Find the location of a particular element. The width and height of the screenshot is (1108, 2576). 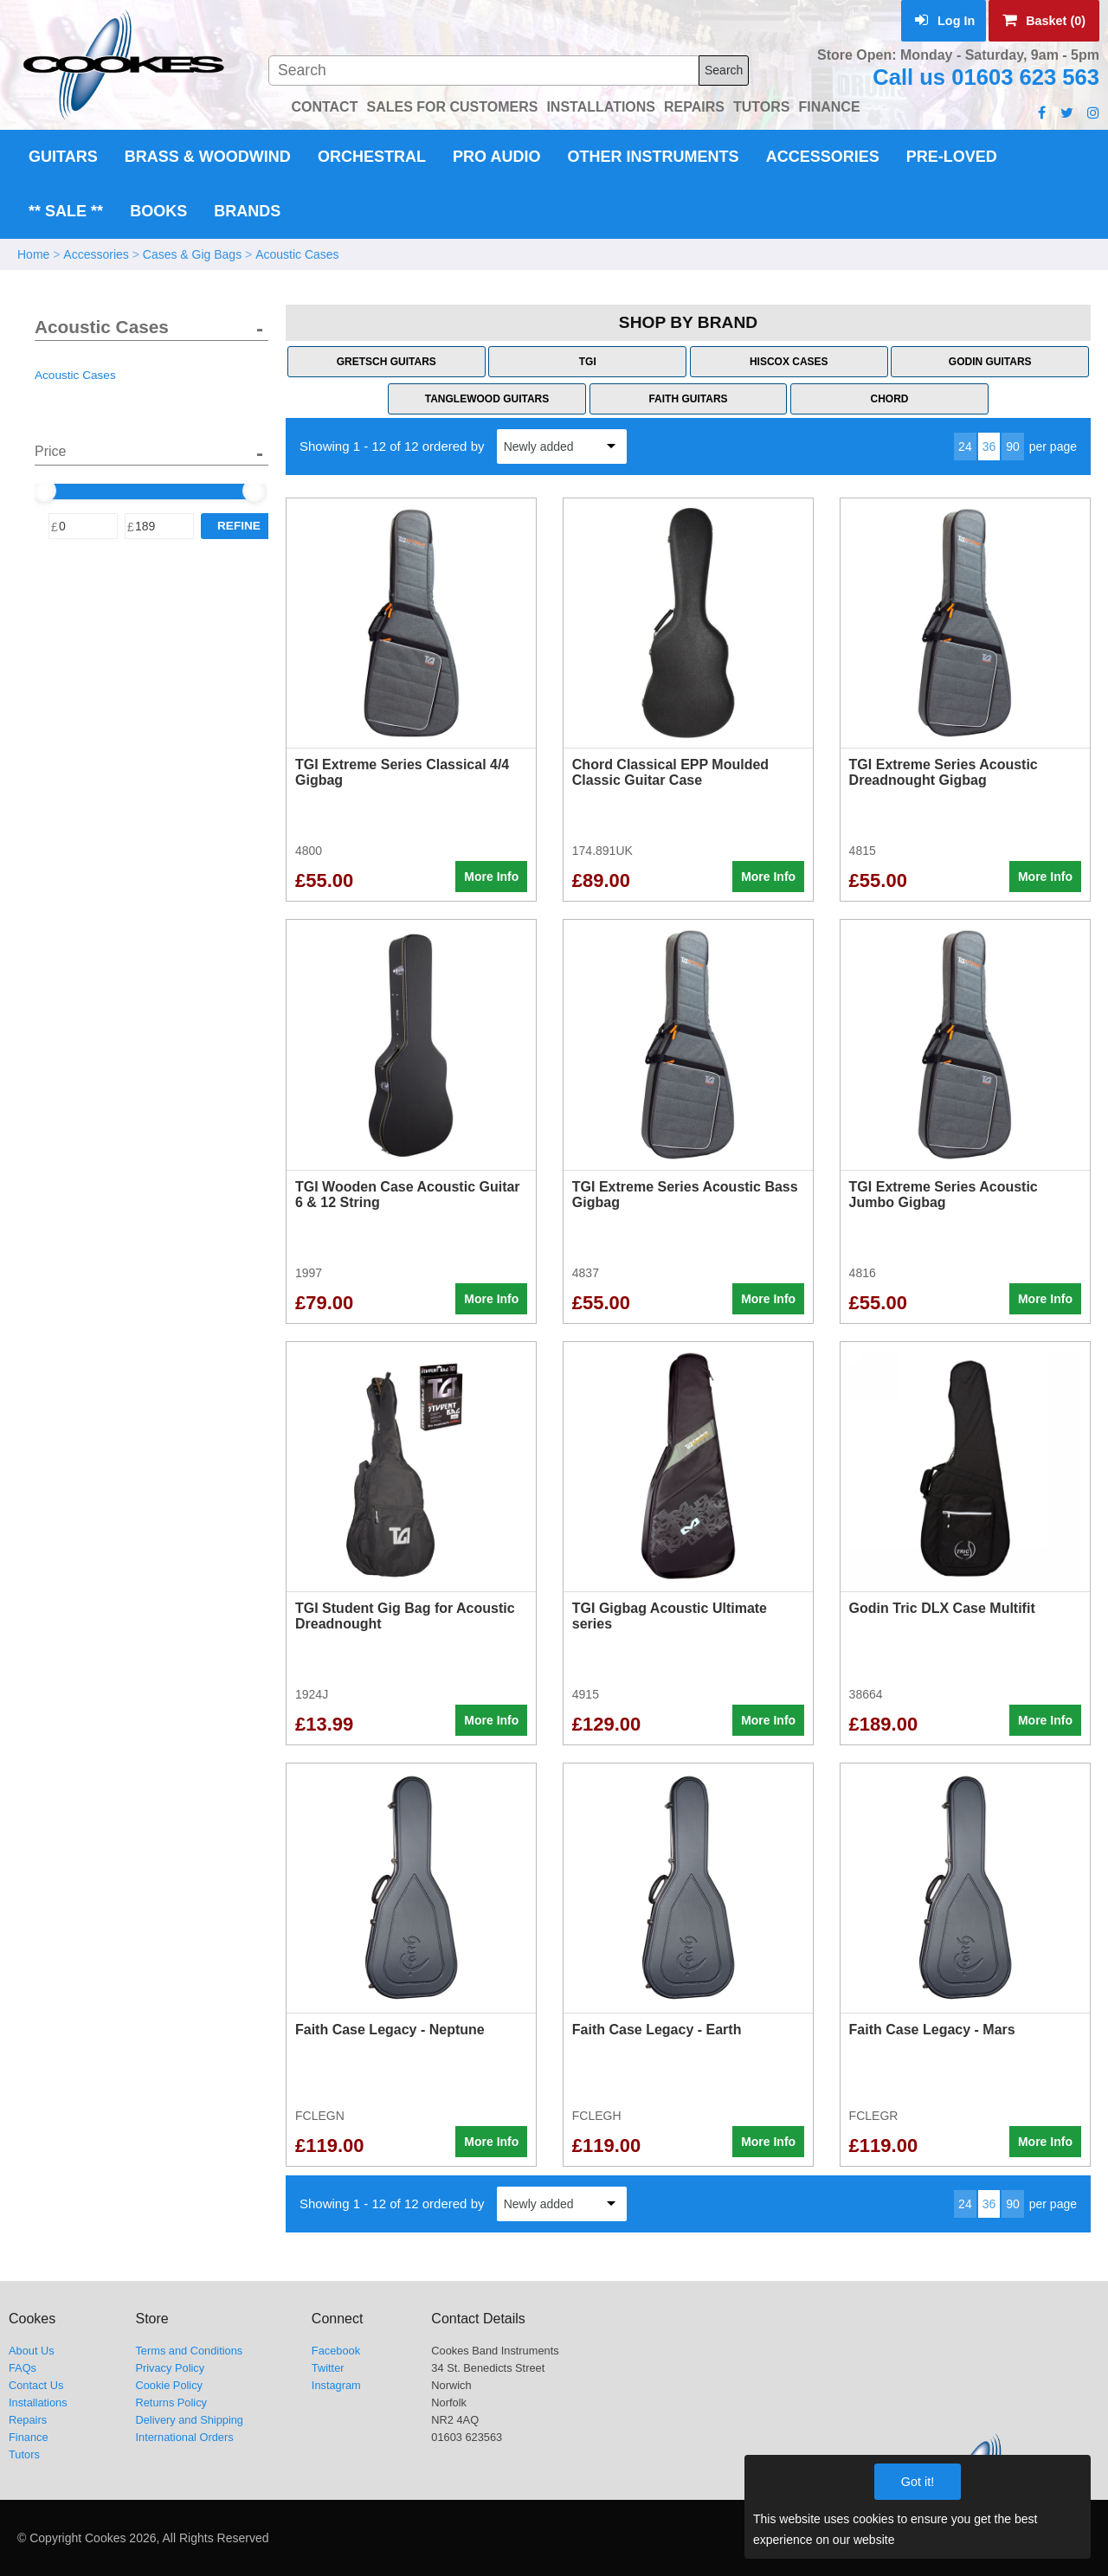

Got it! is located at coordinates (917, 2482).